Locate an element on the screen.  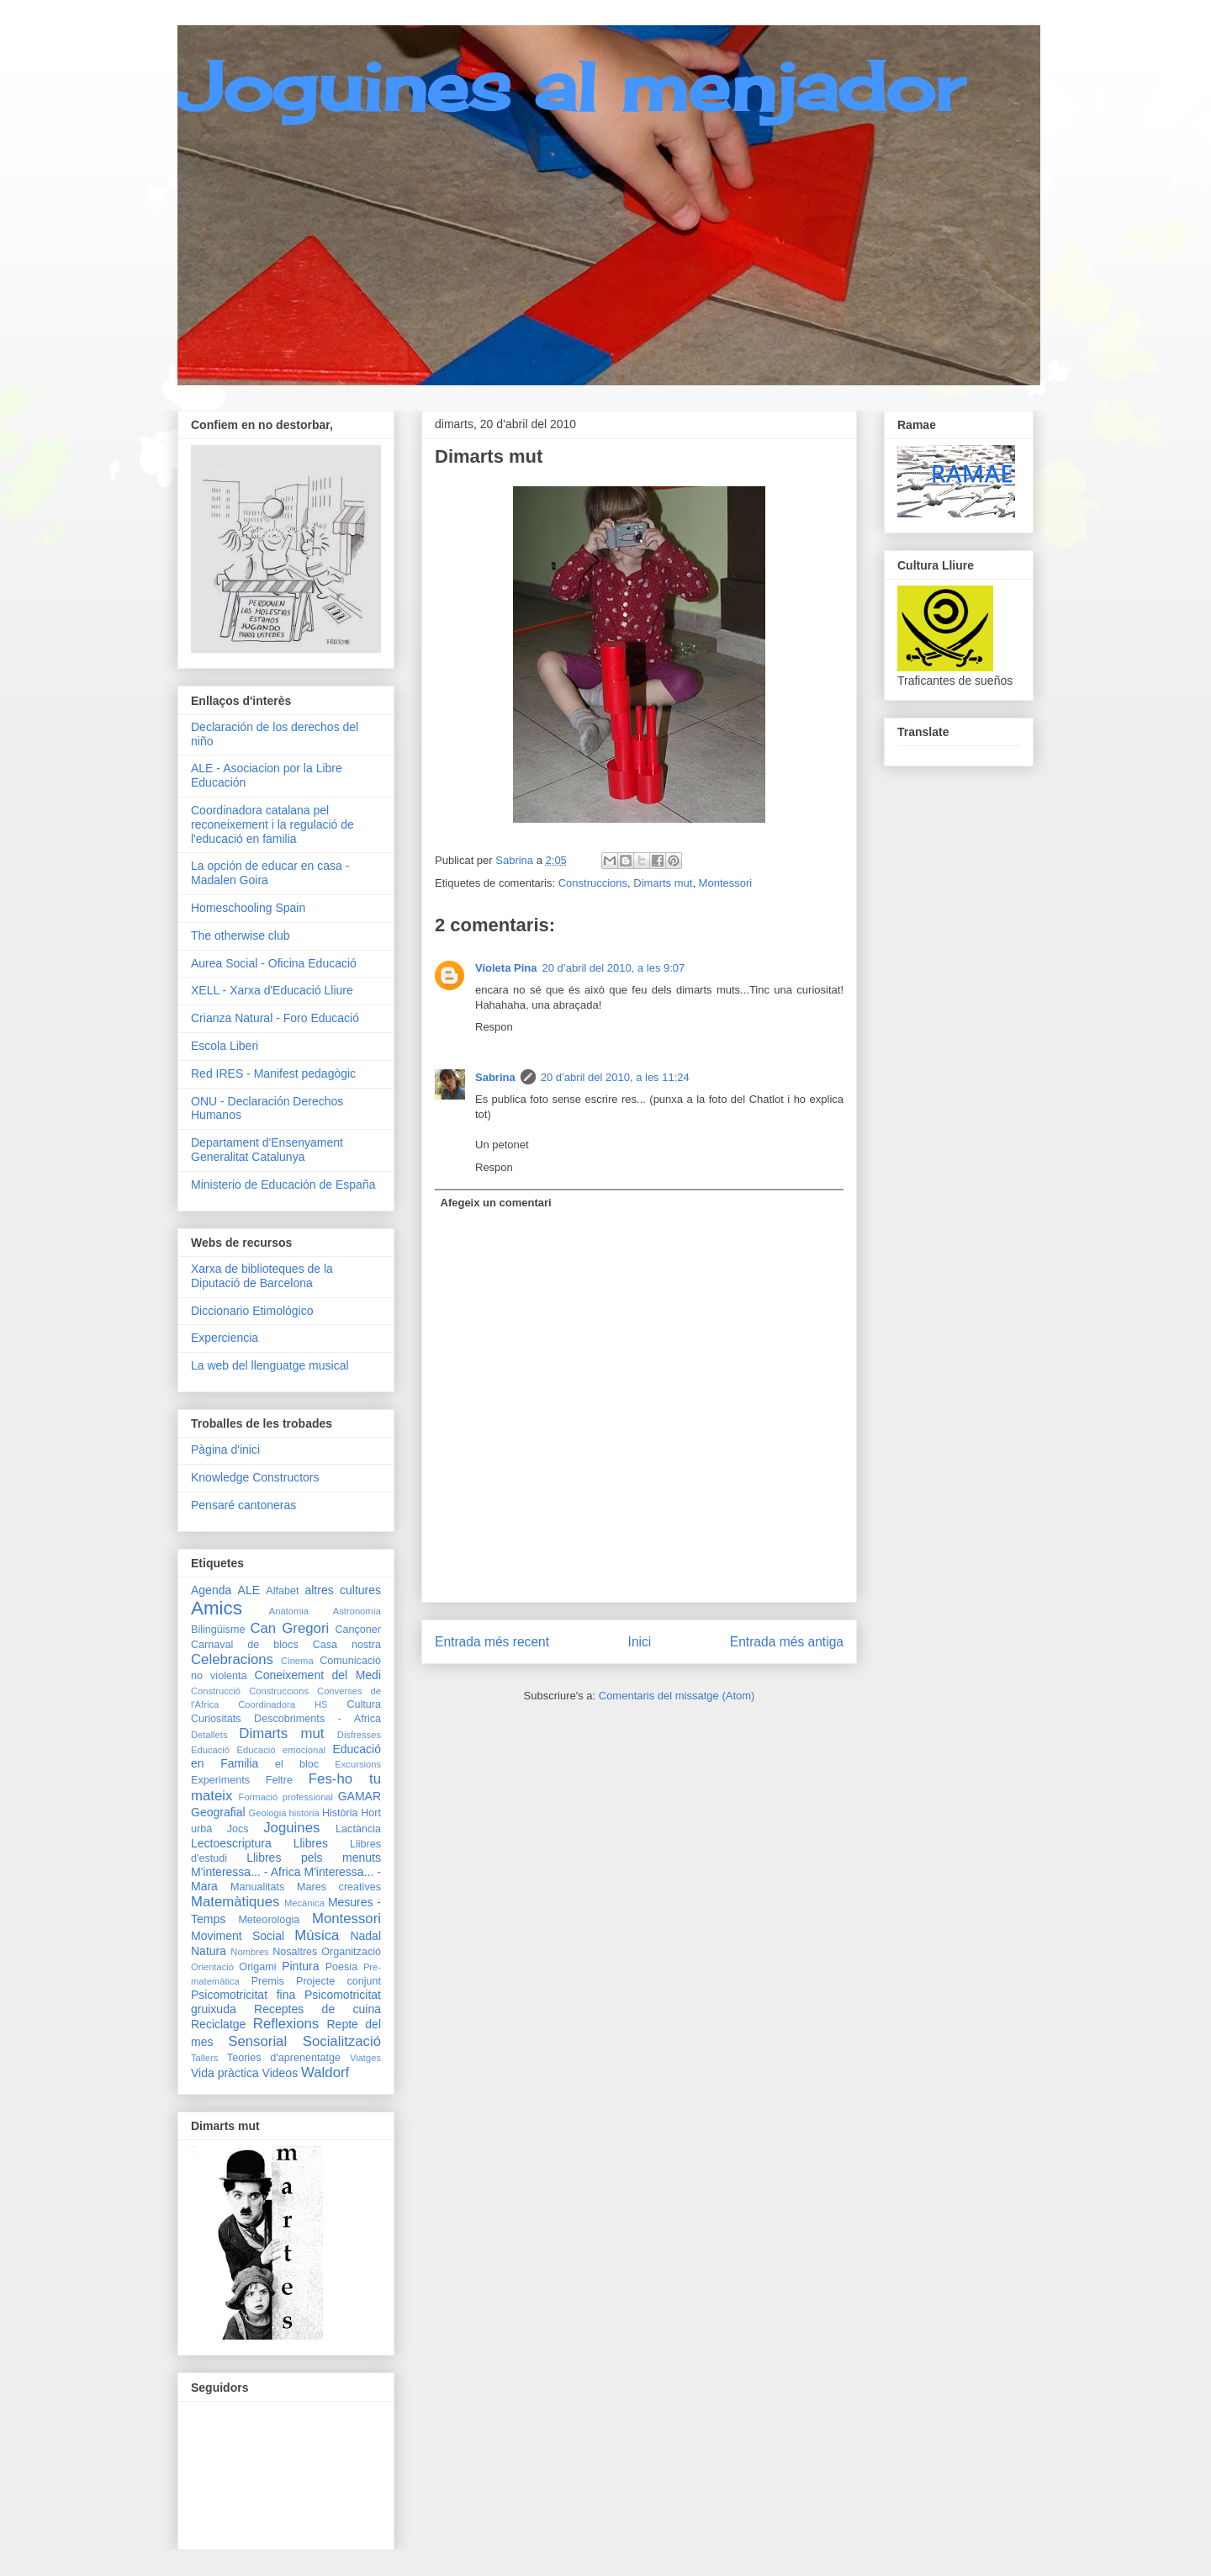
Experiments is located at coordinates (220, 1780).